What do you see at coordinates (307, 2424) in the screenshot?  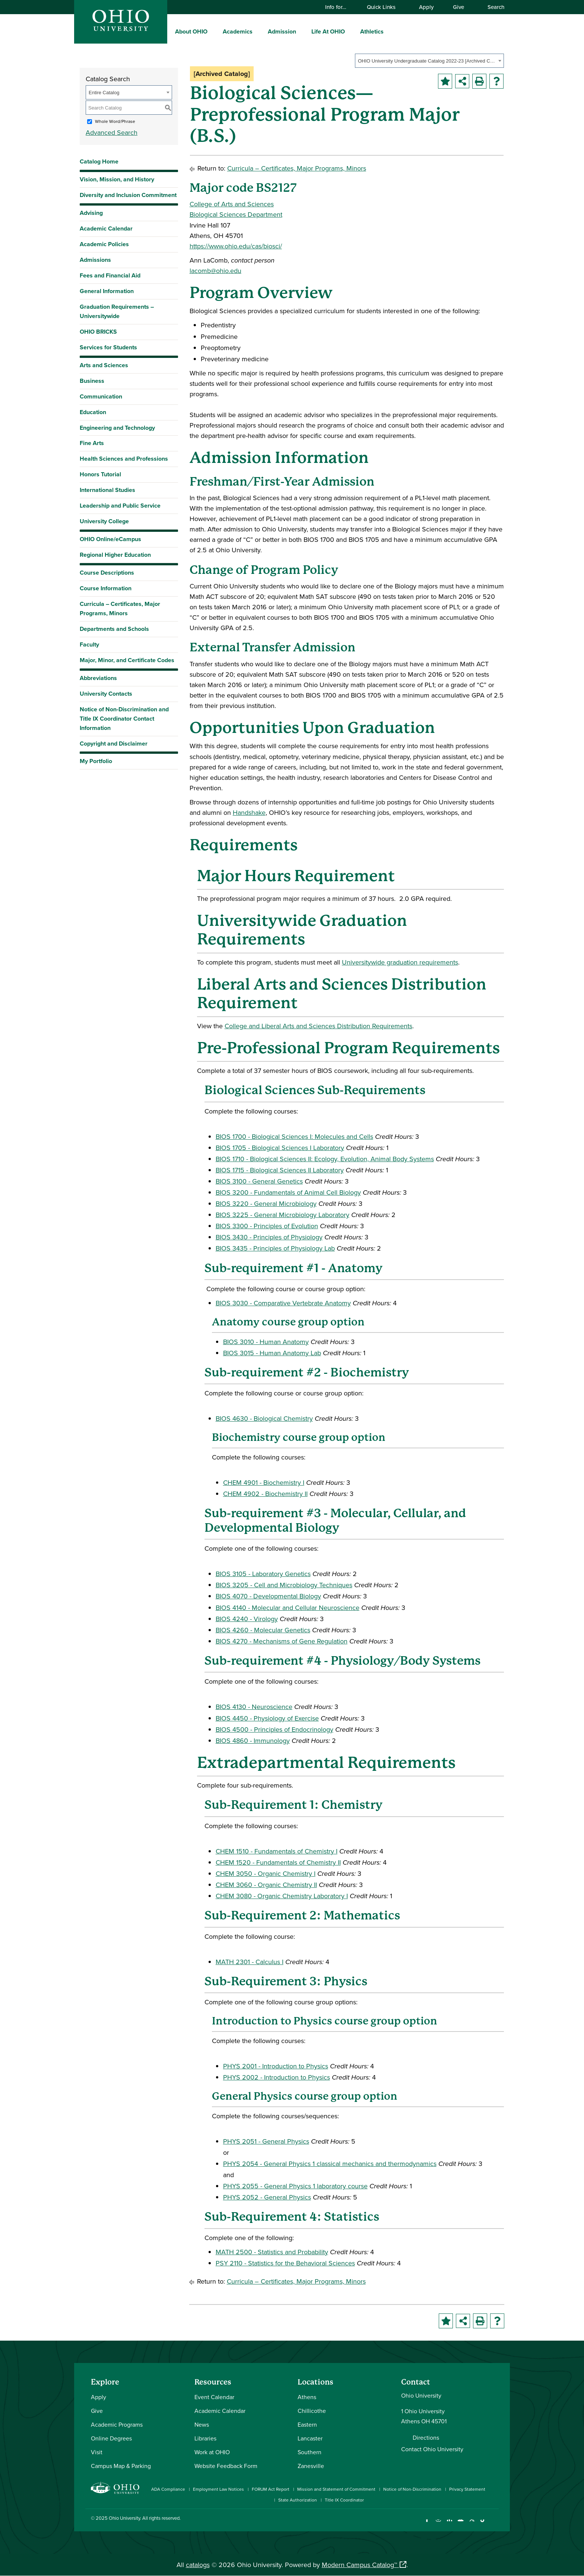 I see `Eastern` at bounding box center [307, 2424].